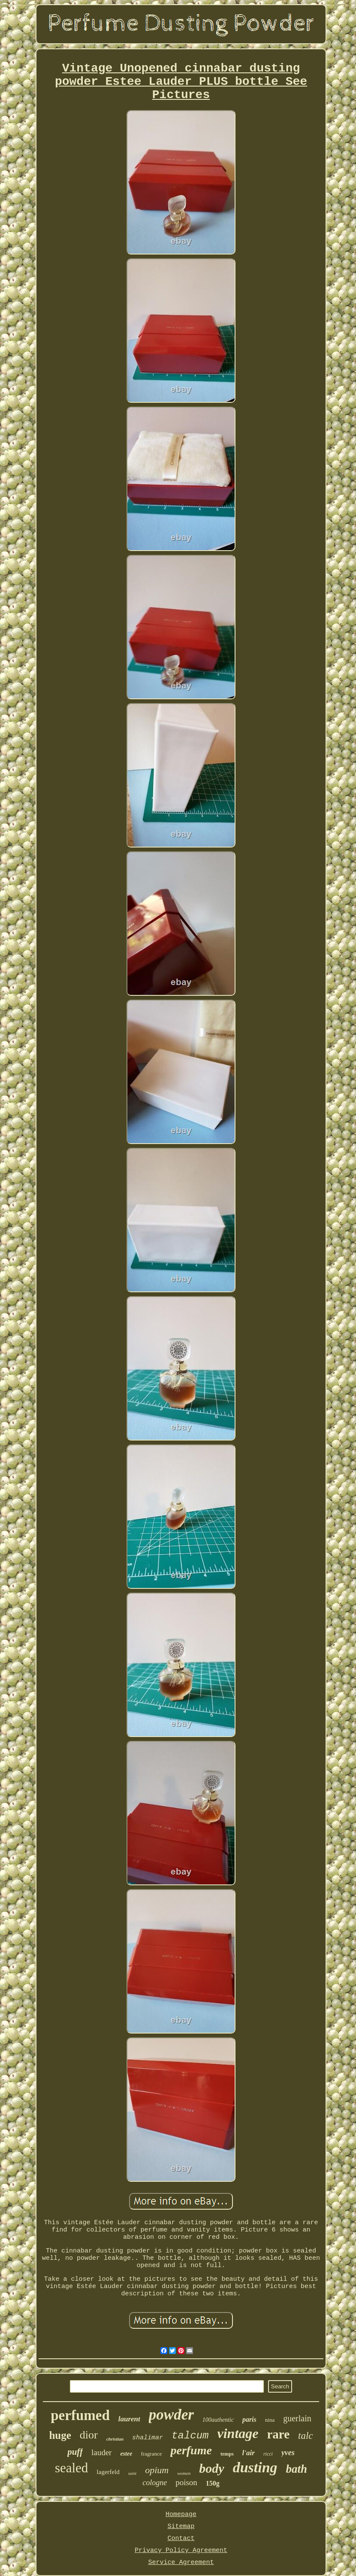  Describe the element at coordinates (181, 2562) in the screenshot. I see `Service Agreement` at that location.